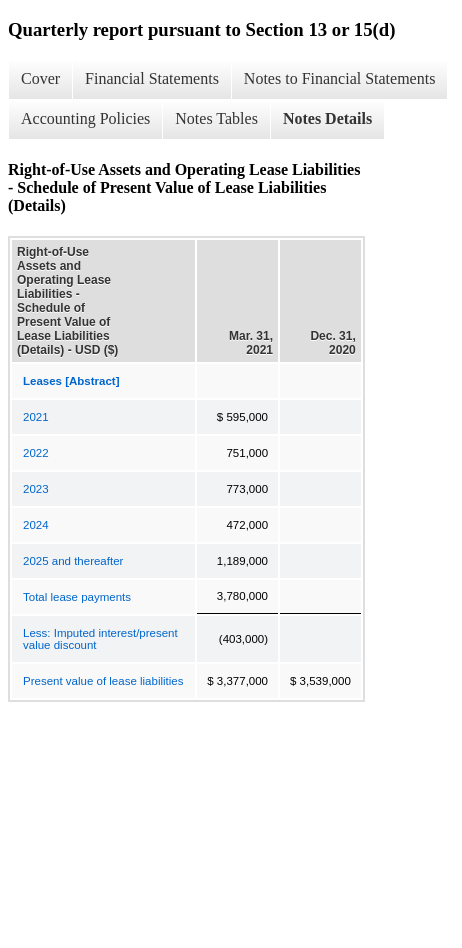 This screenshot has height=948, width=462. Describe the element at coordinates (36, 417) in the screenshot. I see `2021` at that location.